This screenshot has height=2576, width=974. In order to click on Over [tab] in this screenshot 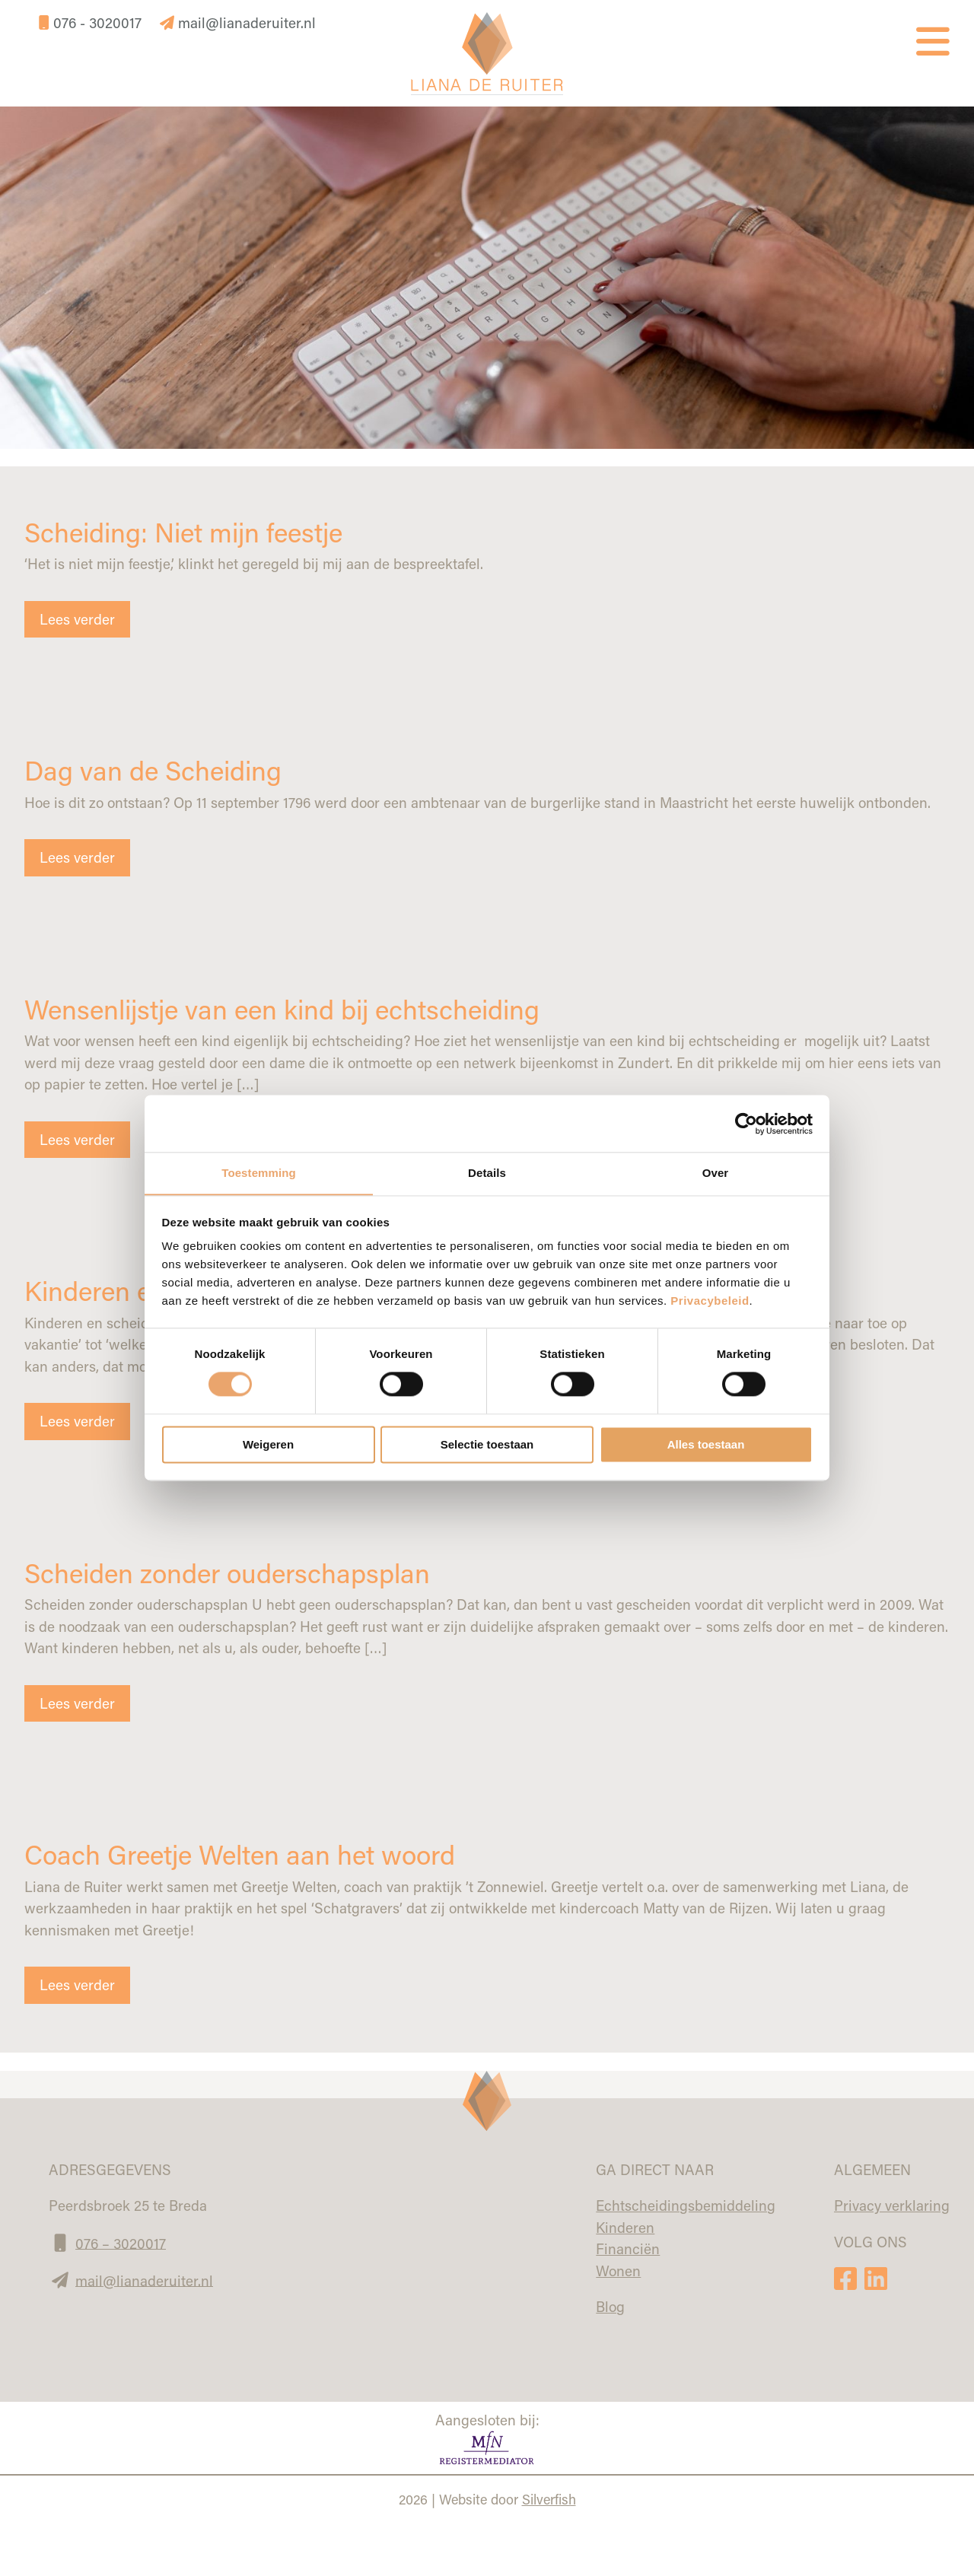, I will do `click(715, 1172)`.